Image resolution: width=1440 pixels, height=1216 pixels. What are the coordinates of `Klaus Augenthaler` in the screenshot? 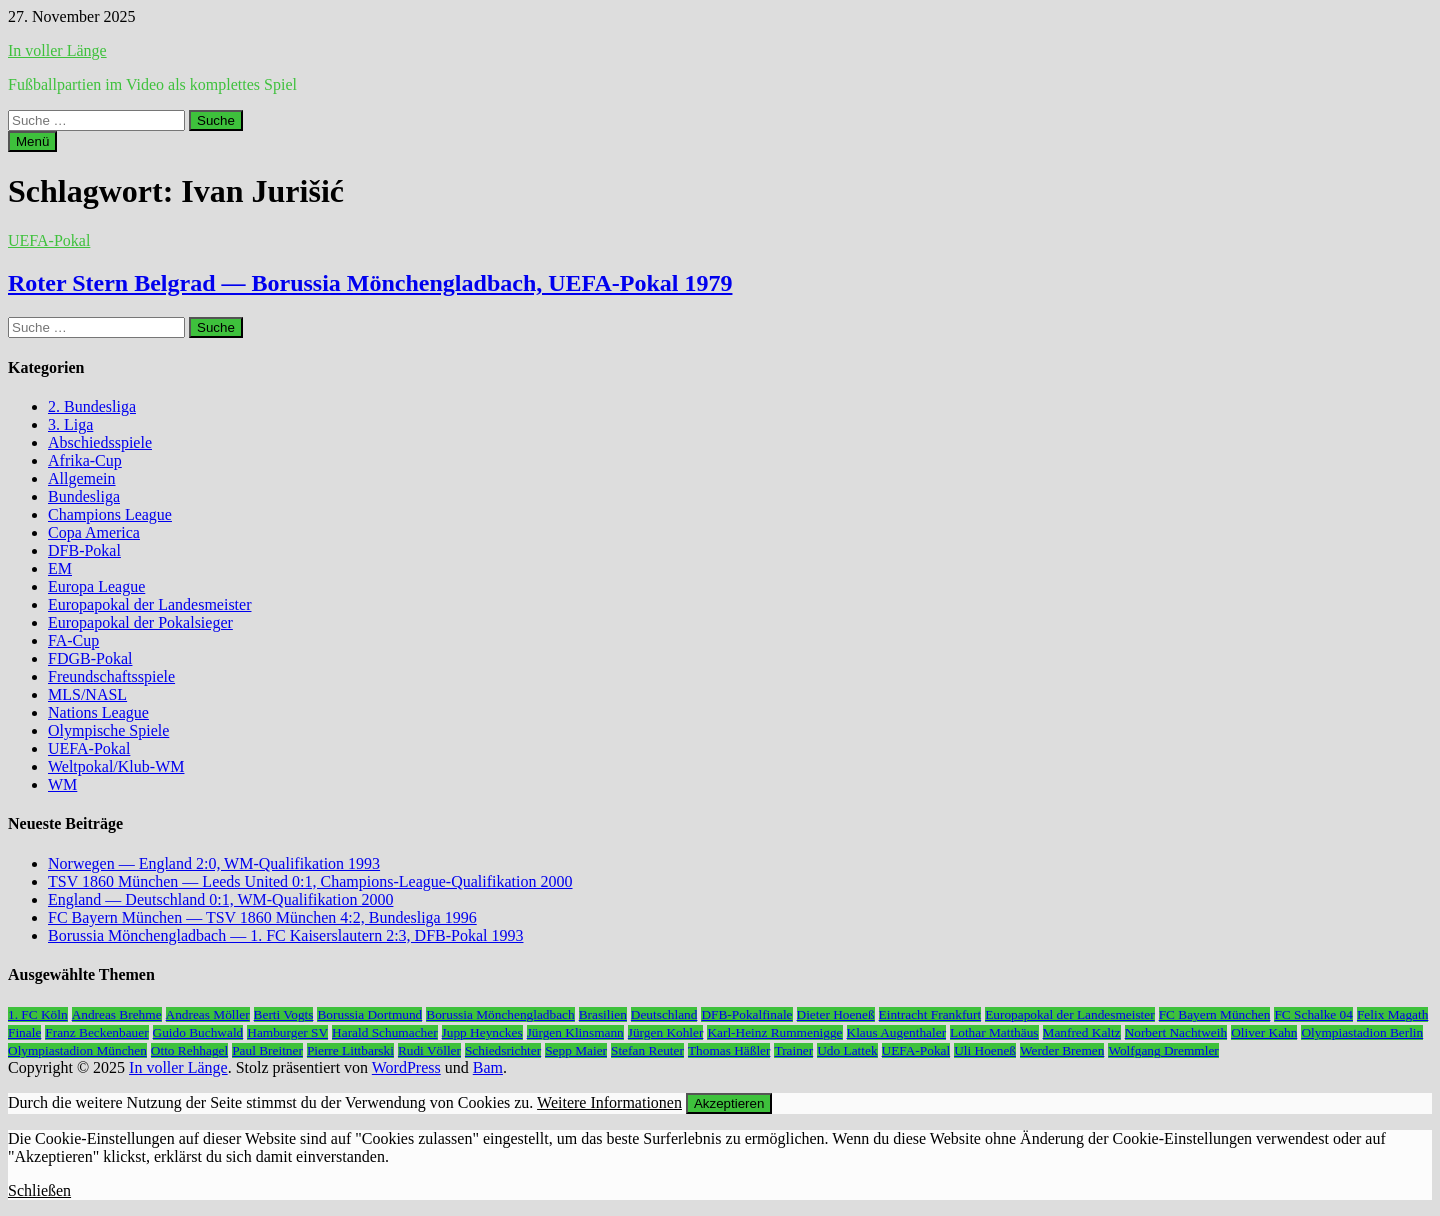 It's located at (897, 1032).